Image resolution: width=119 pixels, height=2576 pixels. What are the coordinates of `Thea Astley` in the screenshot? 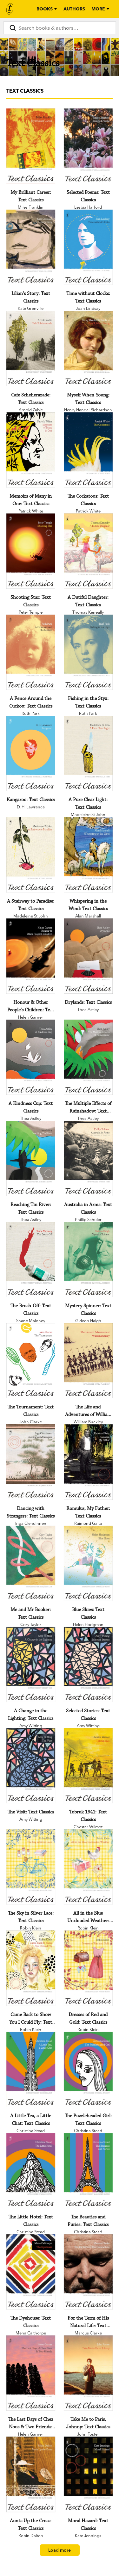 It's located at (88, 1009).